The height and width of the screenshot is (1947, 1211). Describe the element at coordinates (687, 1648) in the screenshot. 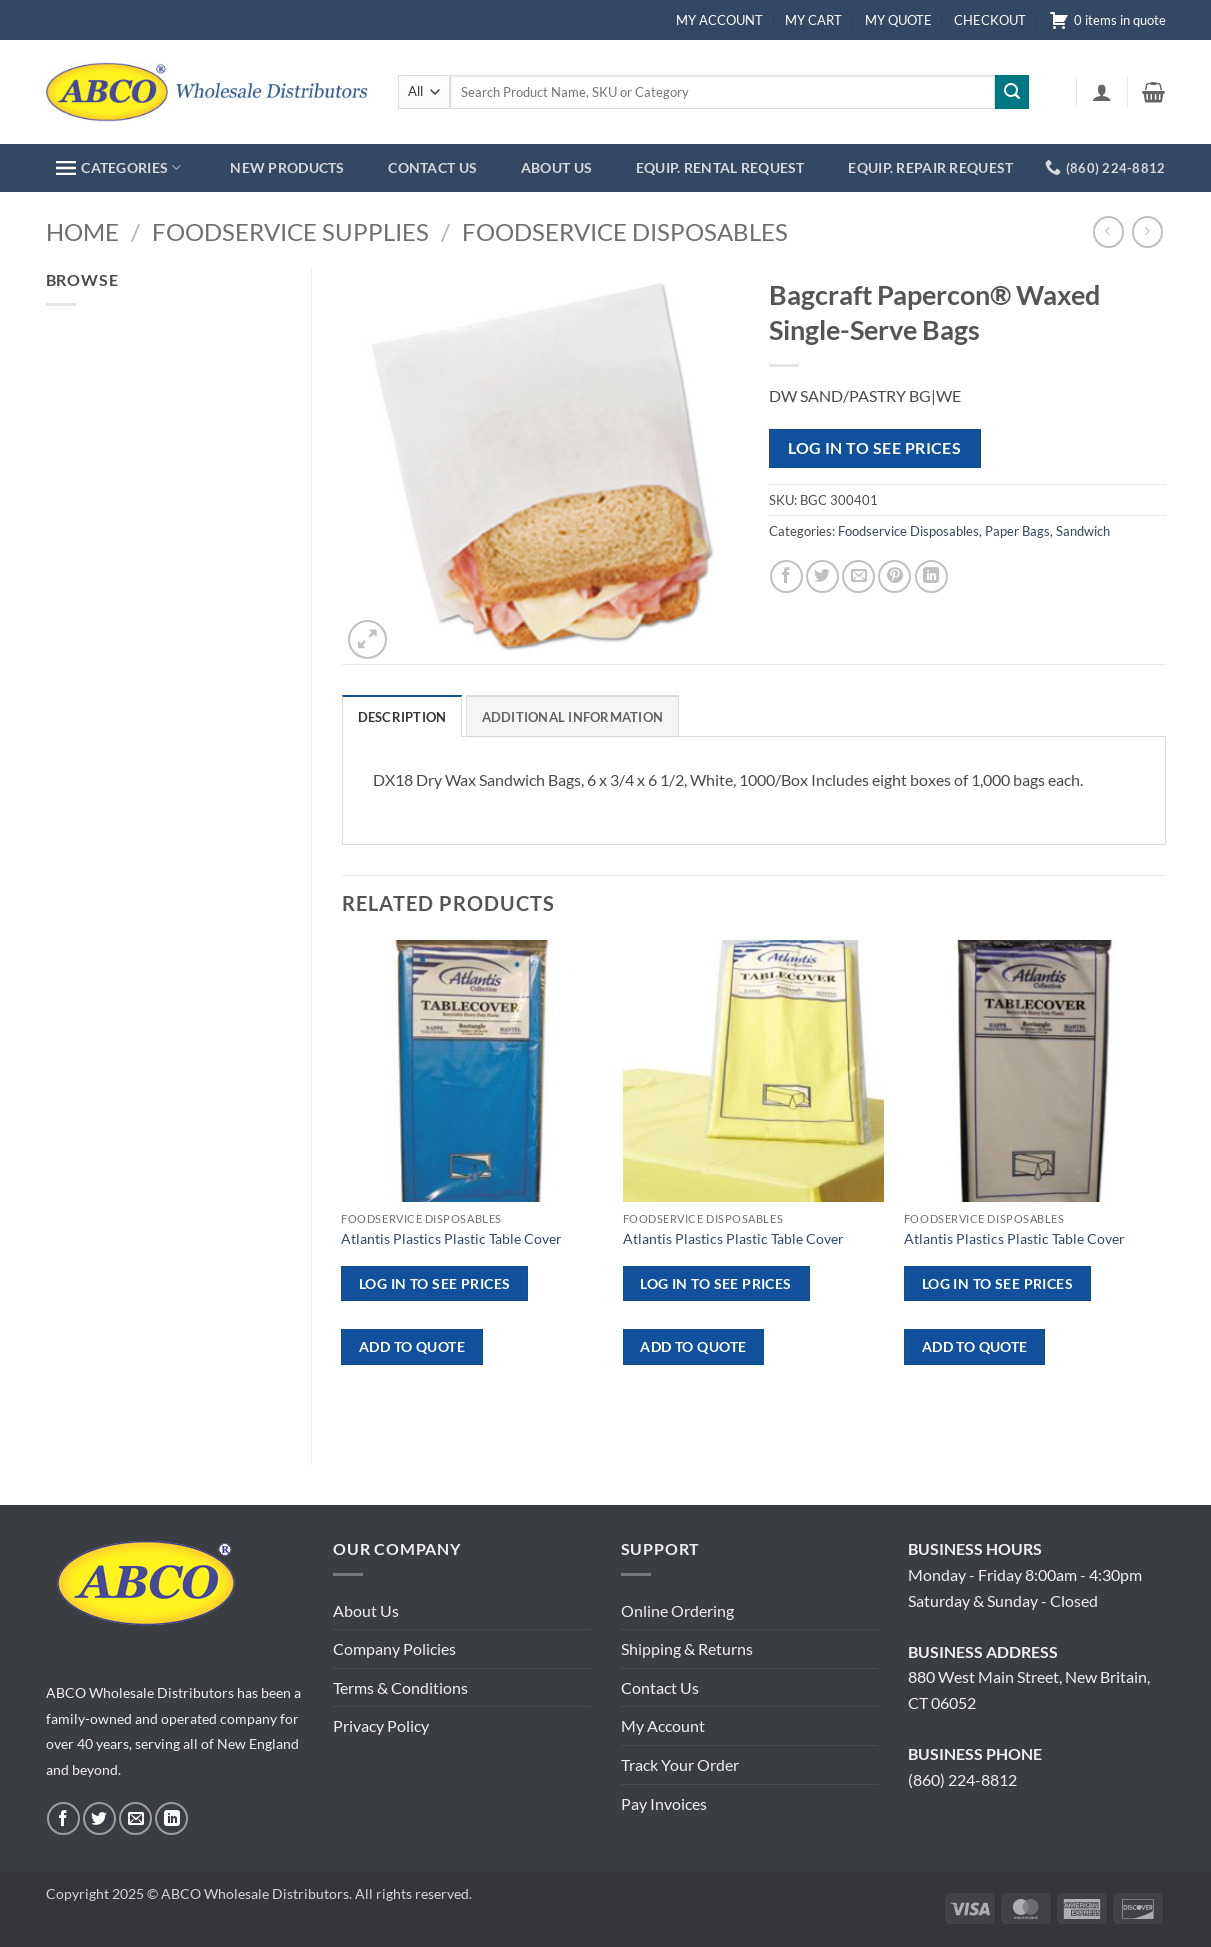

I see `Shipping & Returns` at that location.